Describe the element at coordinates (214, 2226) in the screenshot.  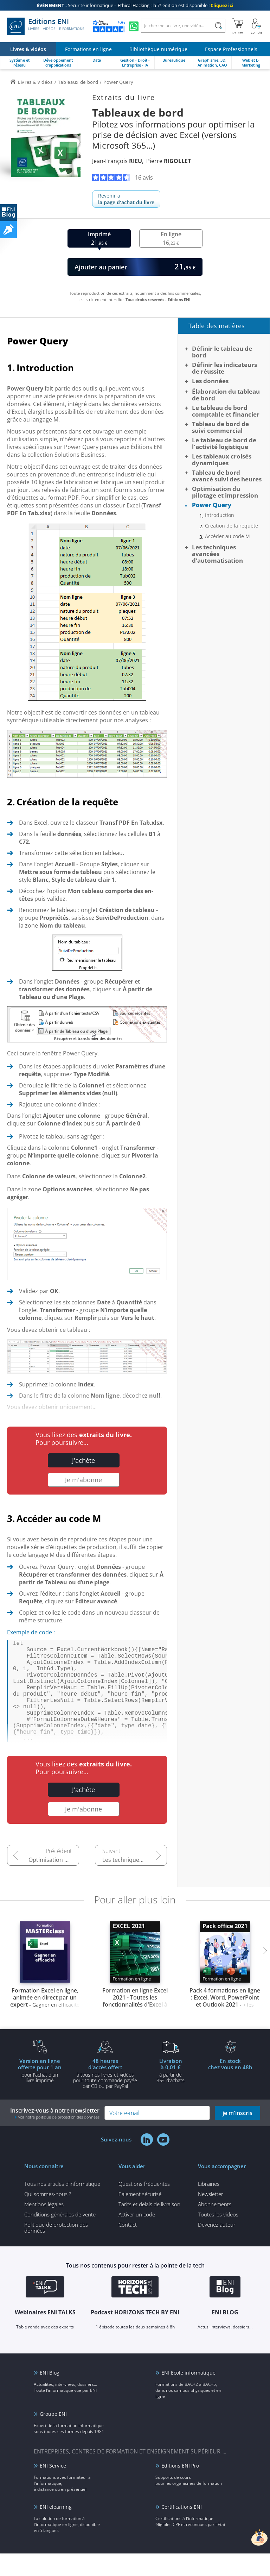
I see `Abonnements` at that location.